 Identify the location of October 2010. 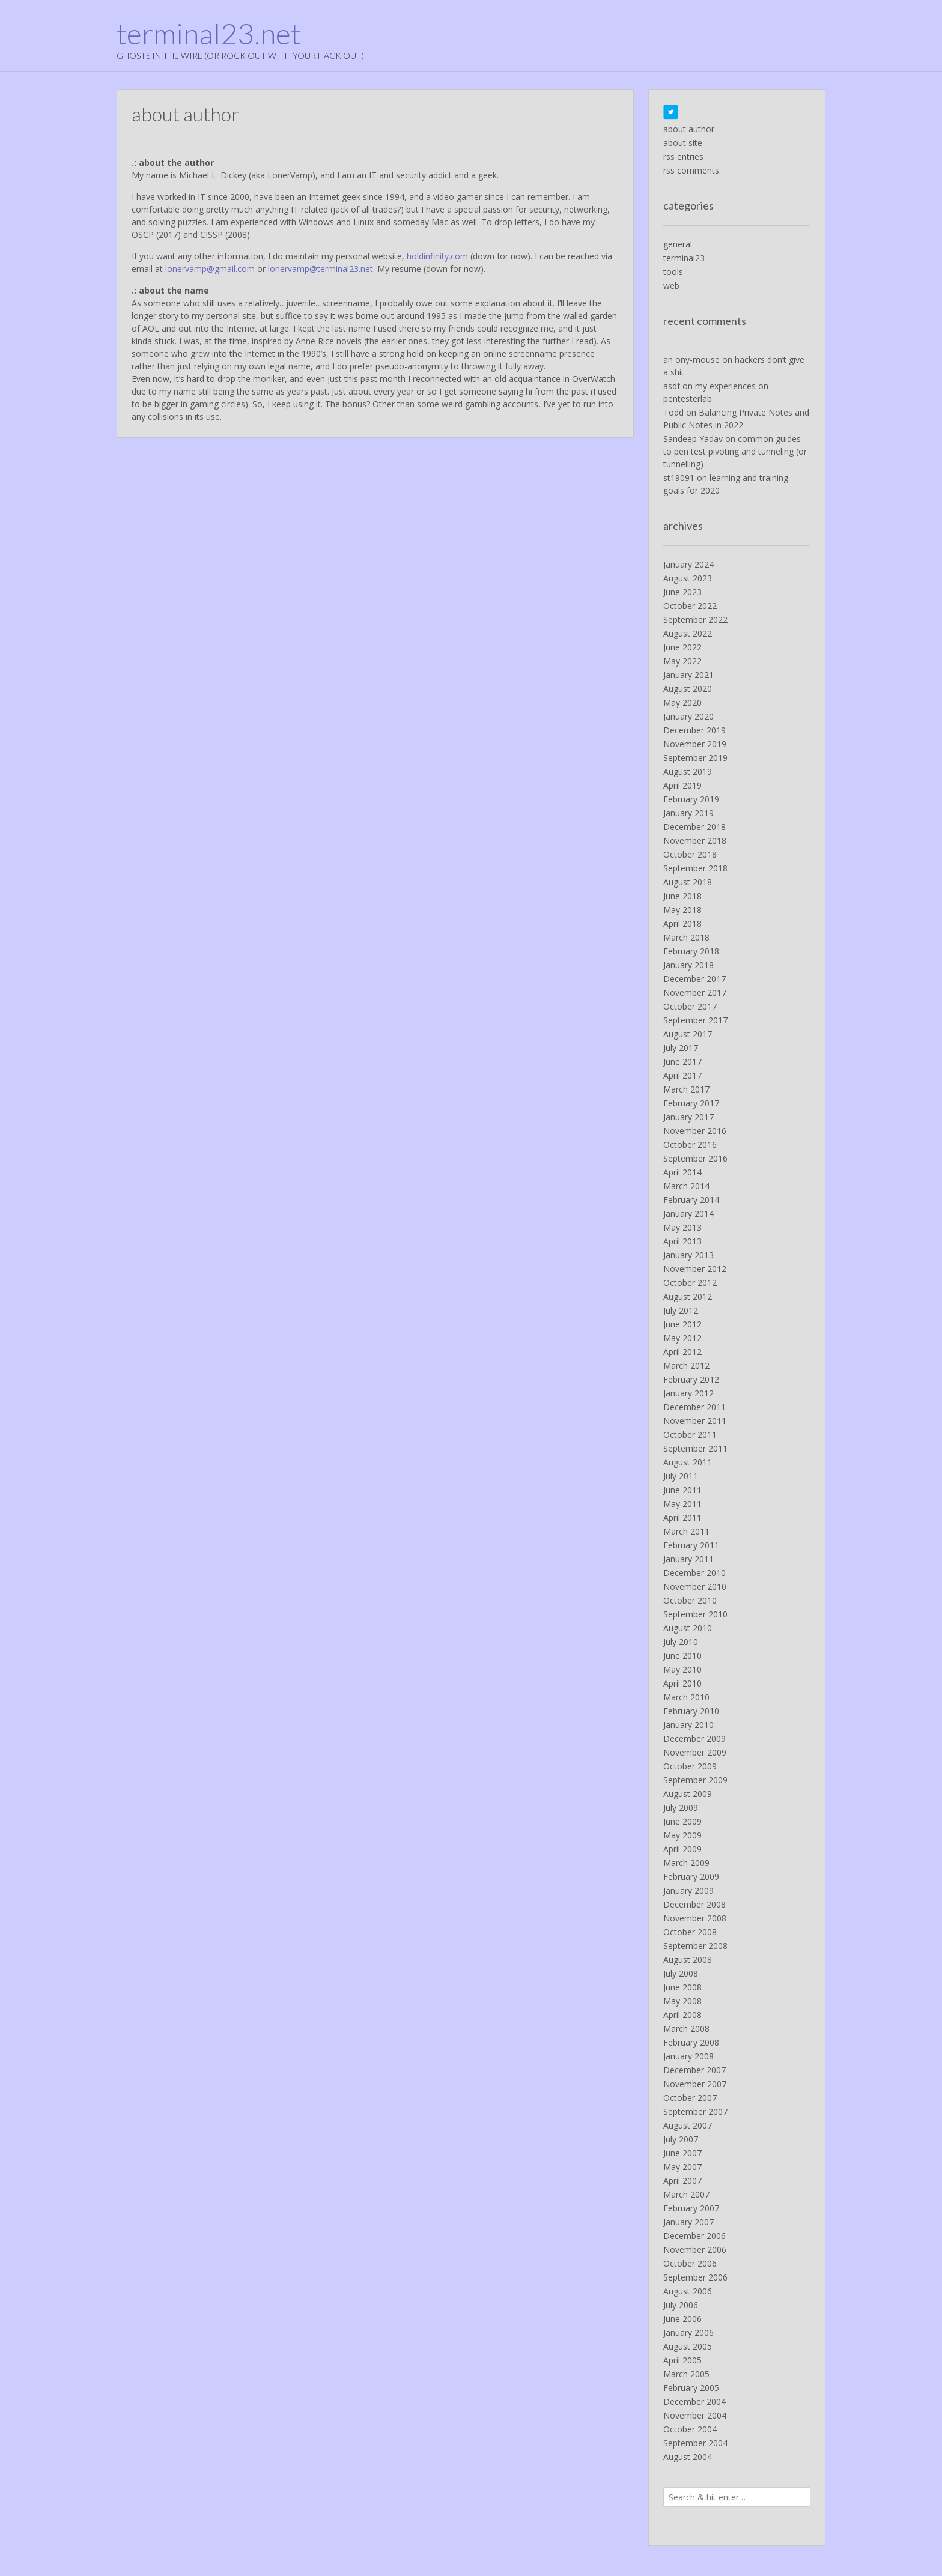
(690, 1600).